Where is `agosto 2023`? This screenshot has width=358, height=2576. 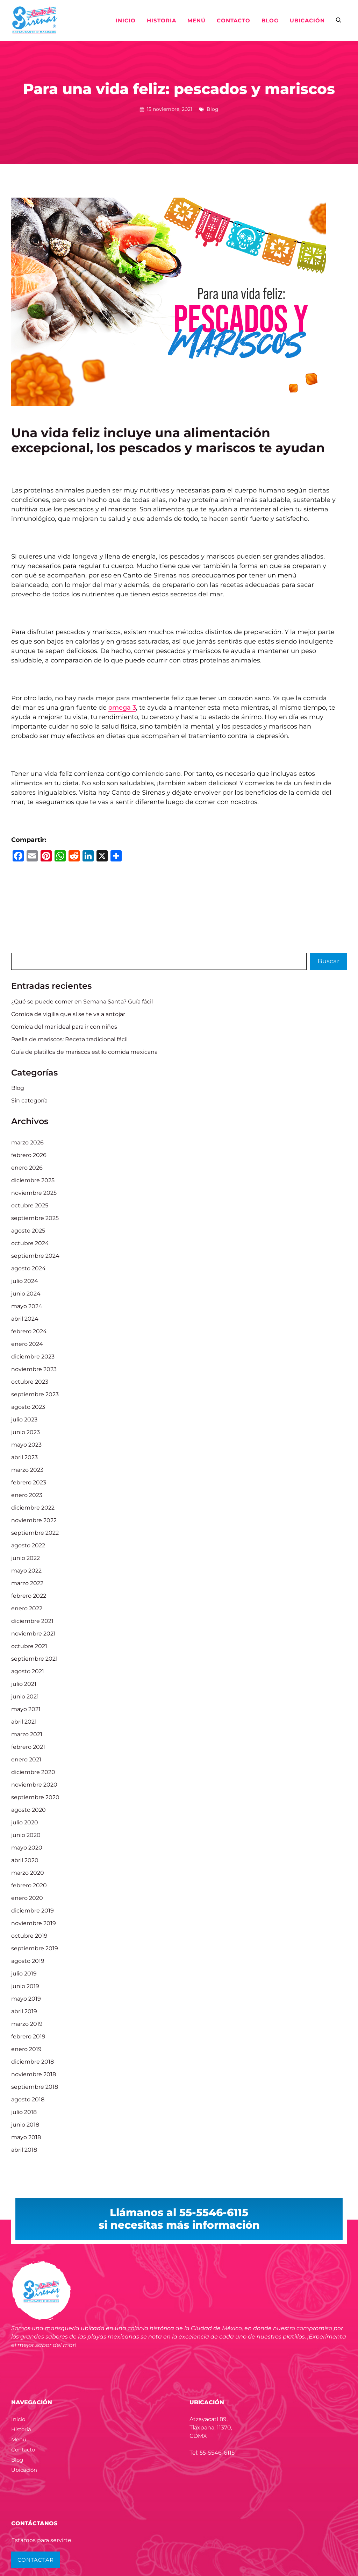 agosto 2023 is located at coordinates (28, 1407).